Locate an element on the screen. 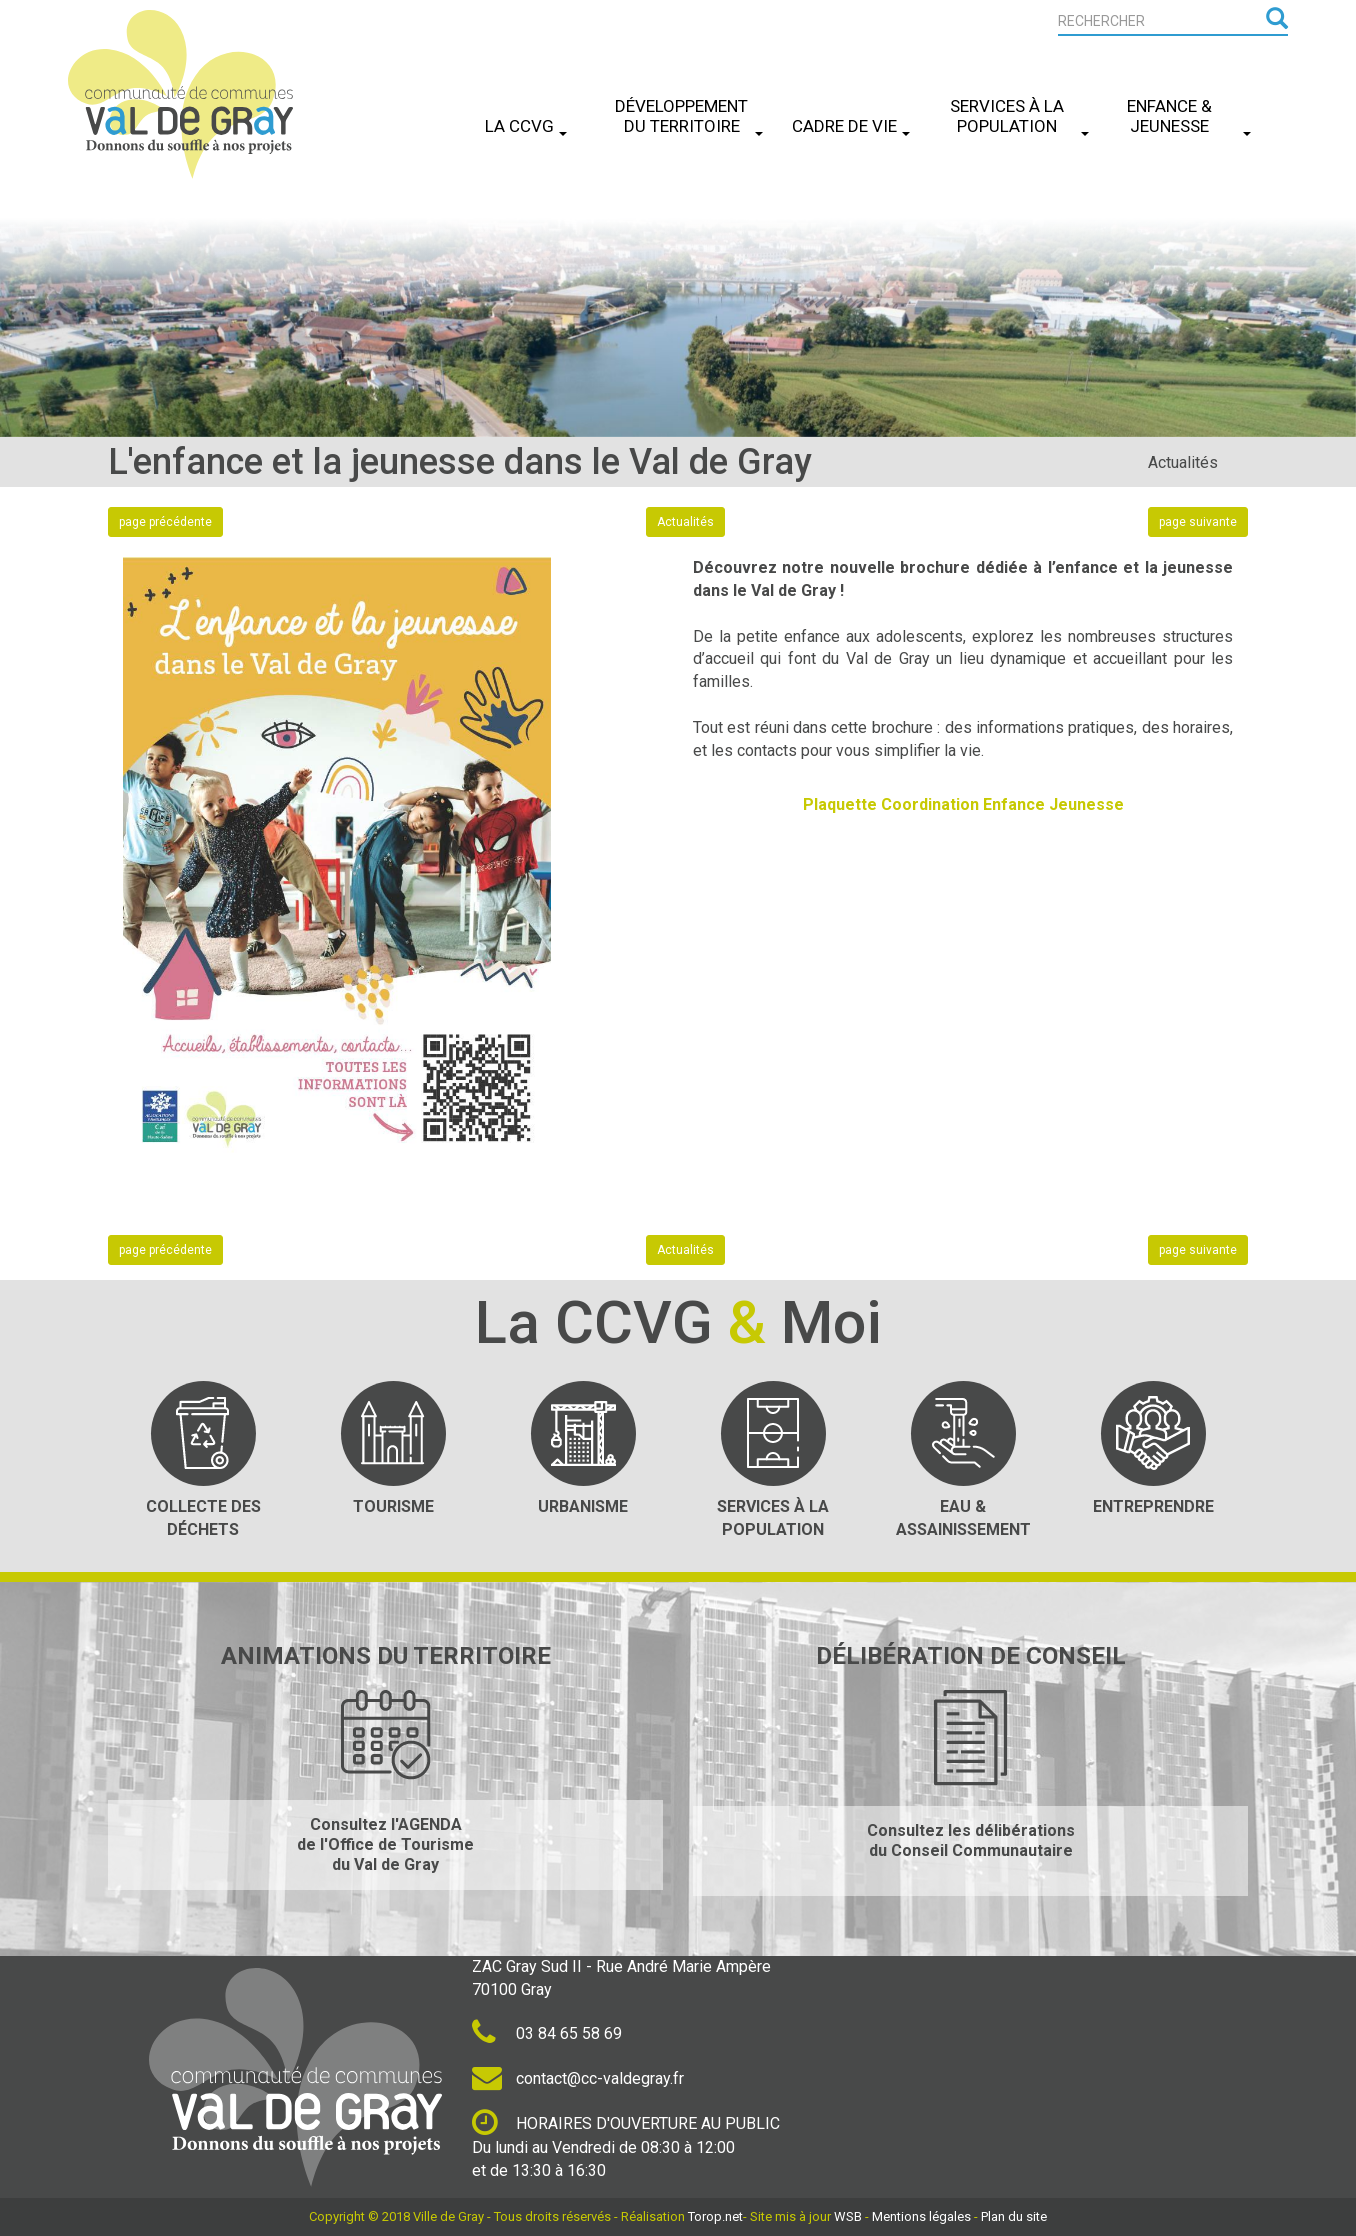  Cadre de Vie is located at coordinates (851, 126).